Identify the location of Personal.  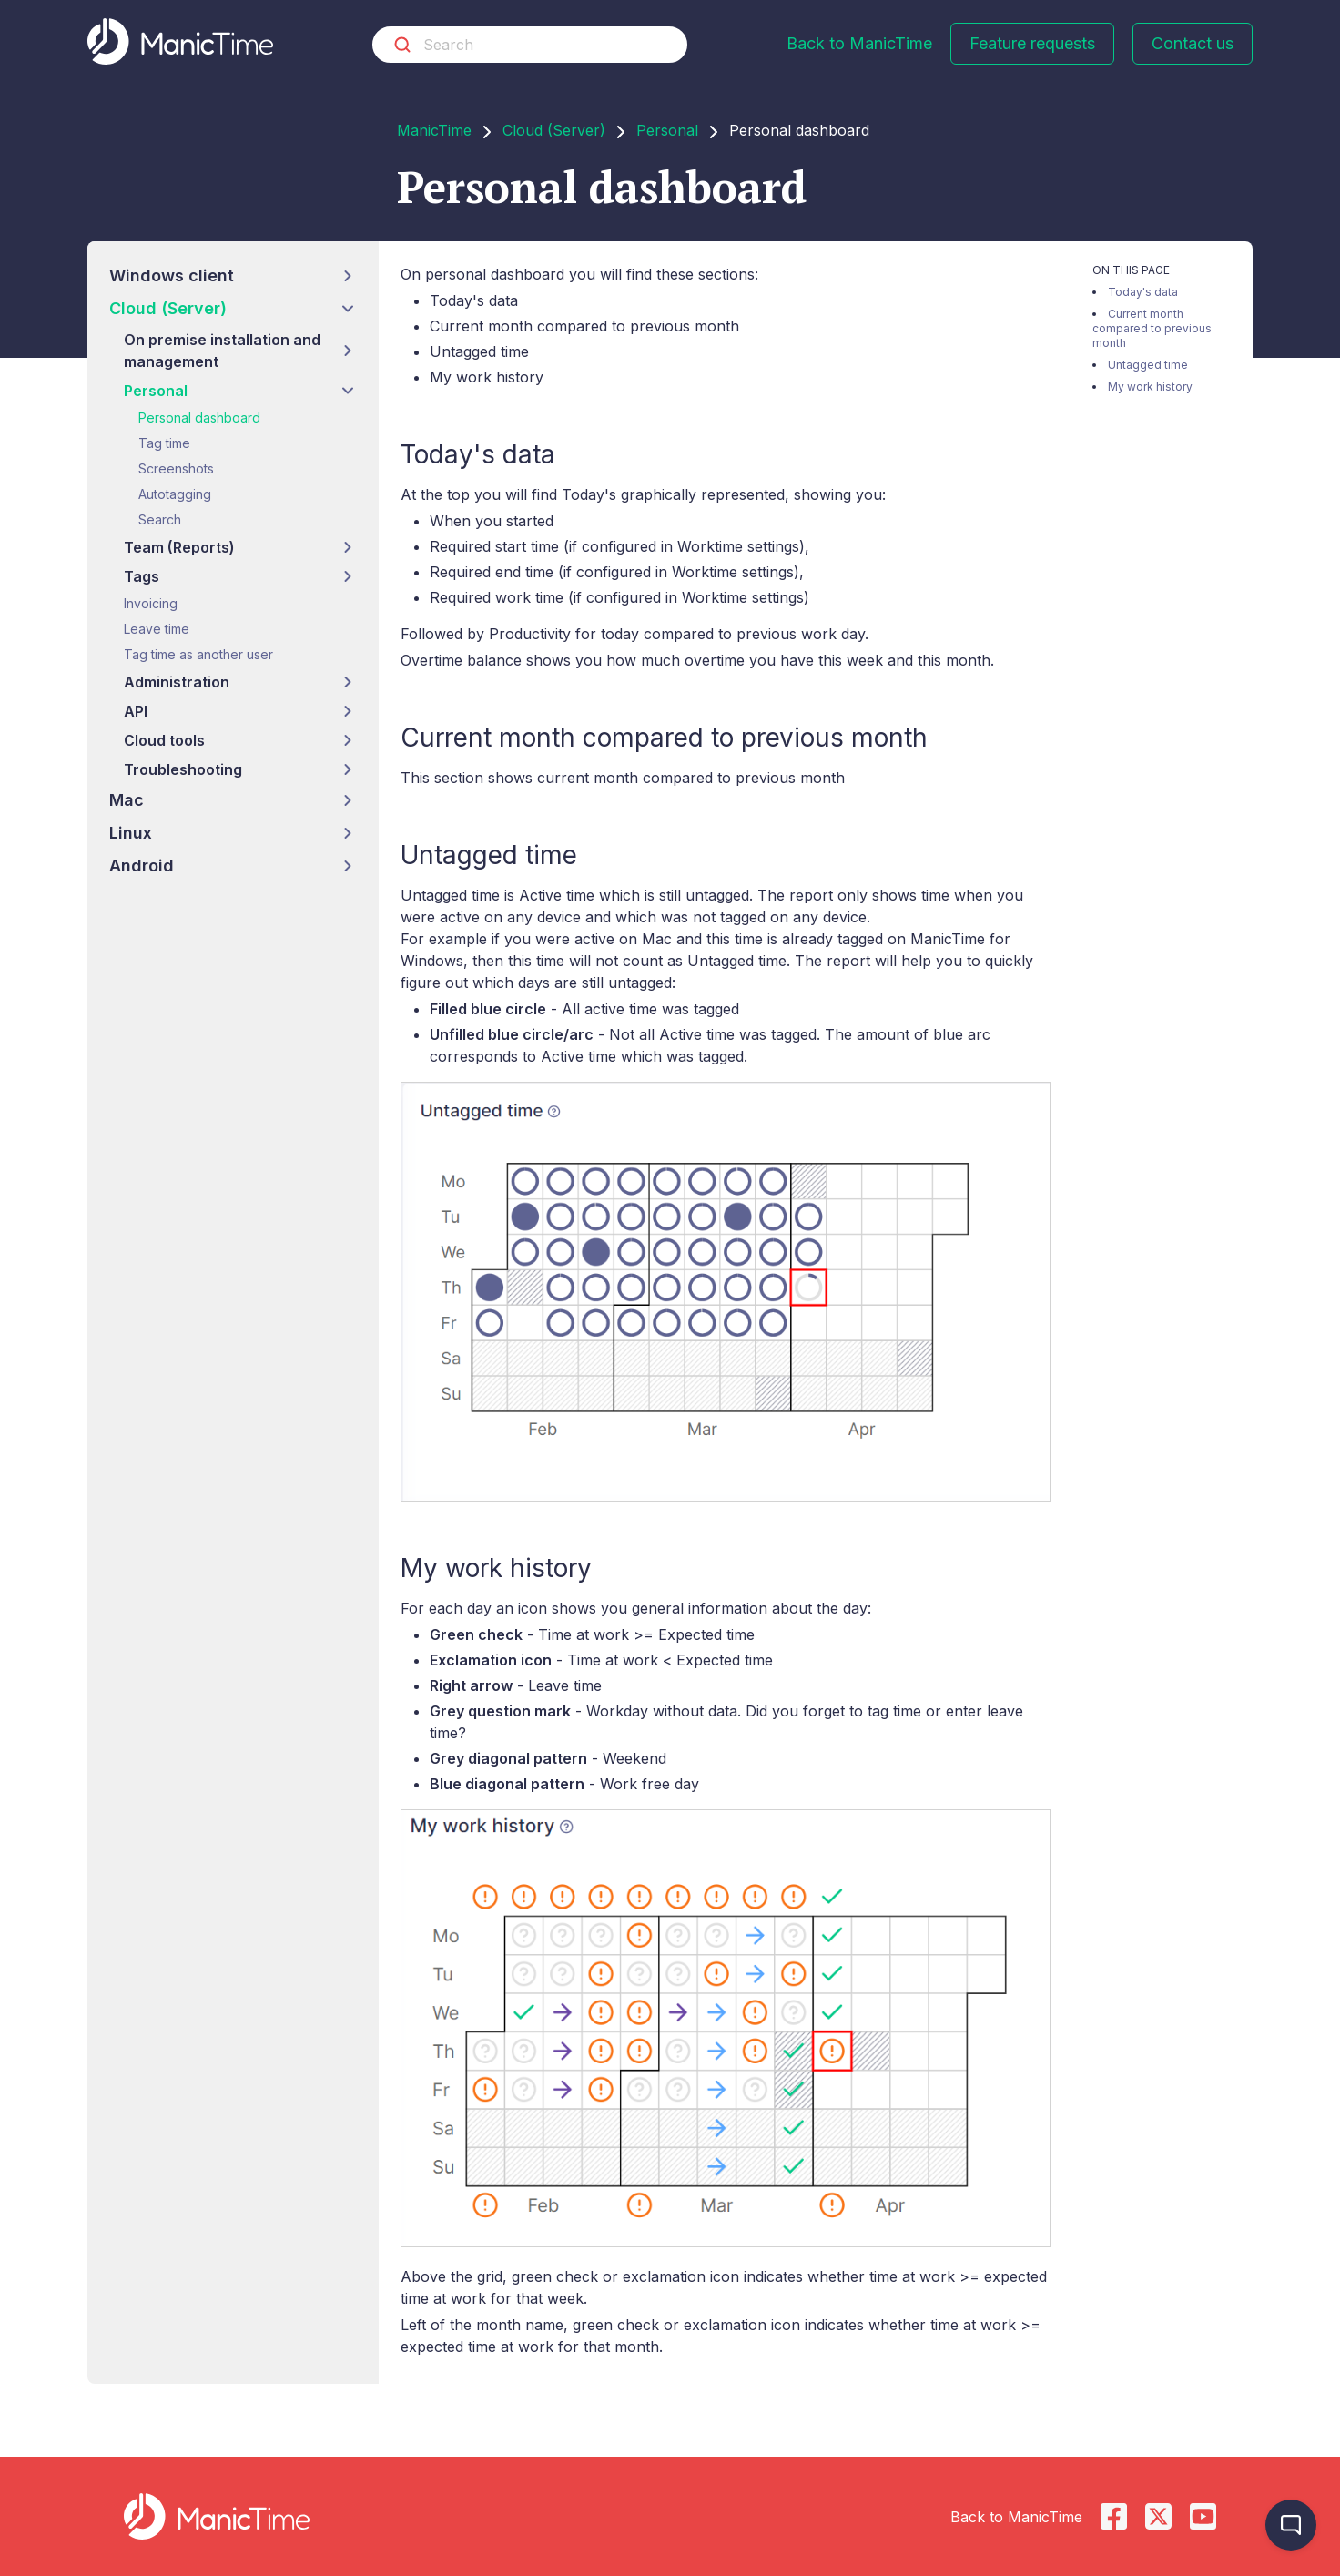
(667, 130).